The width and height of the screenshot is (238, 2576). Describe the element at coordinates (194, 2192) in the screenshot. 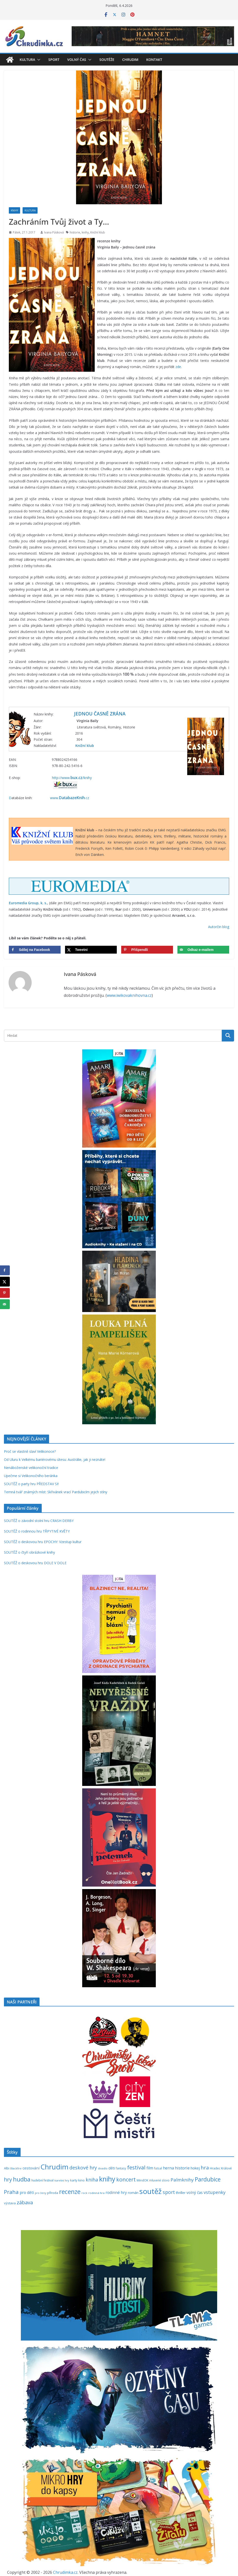

I see `volný čas [volný čas (362 položek)]` at that location.